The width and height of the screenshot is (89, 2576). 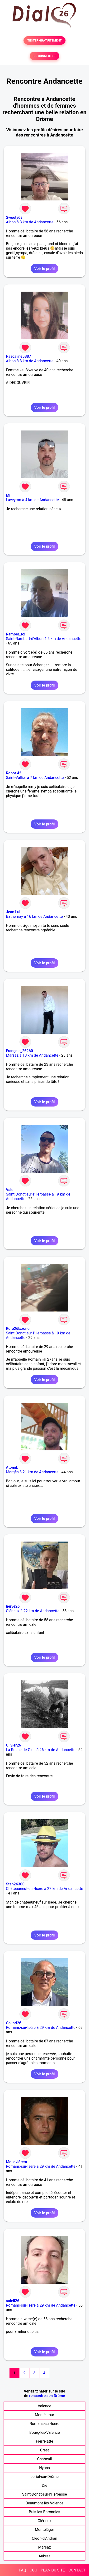 I want to click on Crest, so click(x=44, y=2450).